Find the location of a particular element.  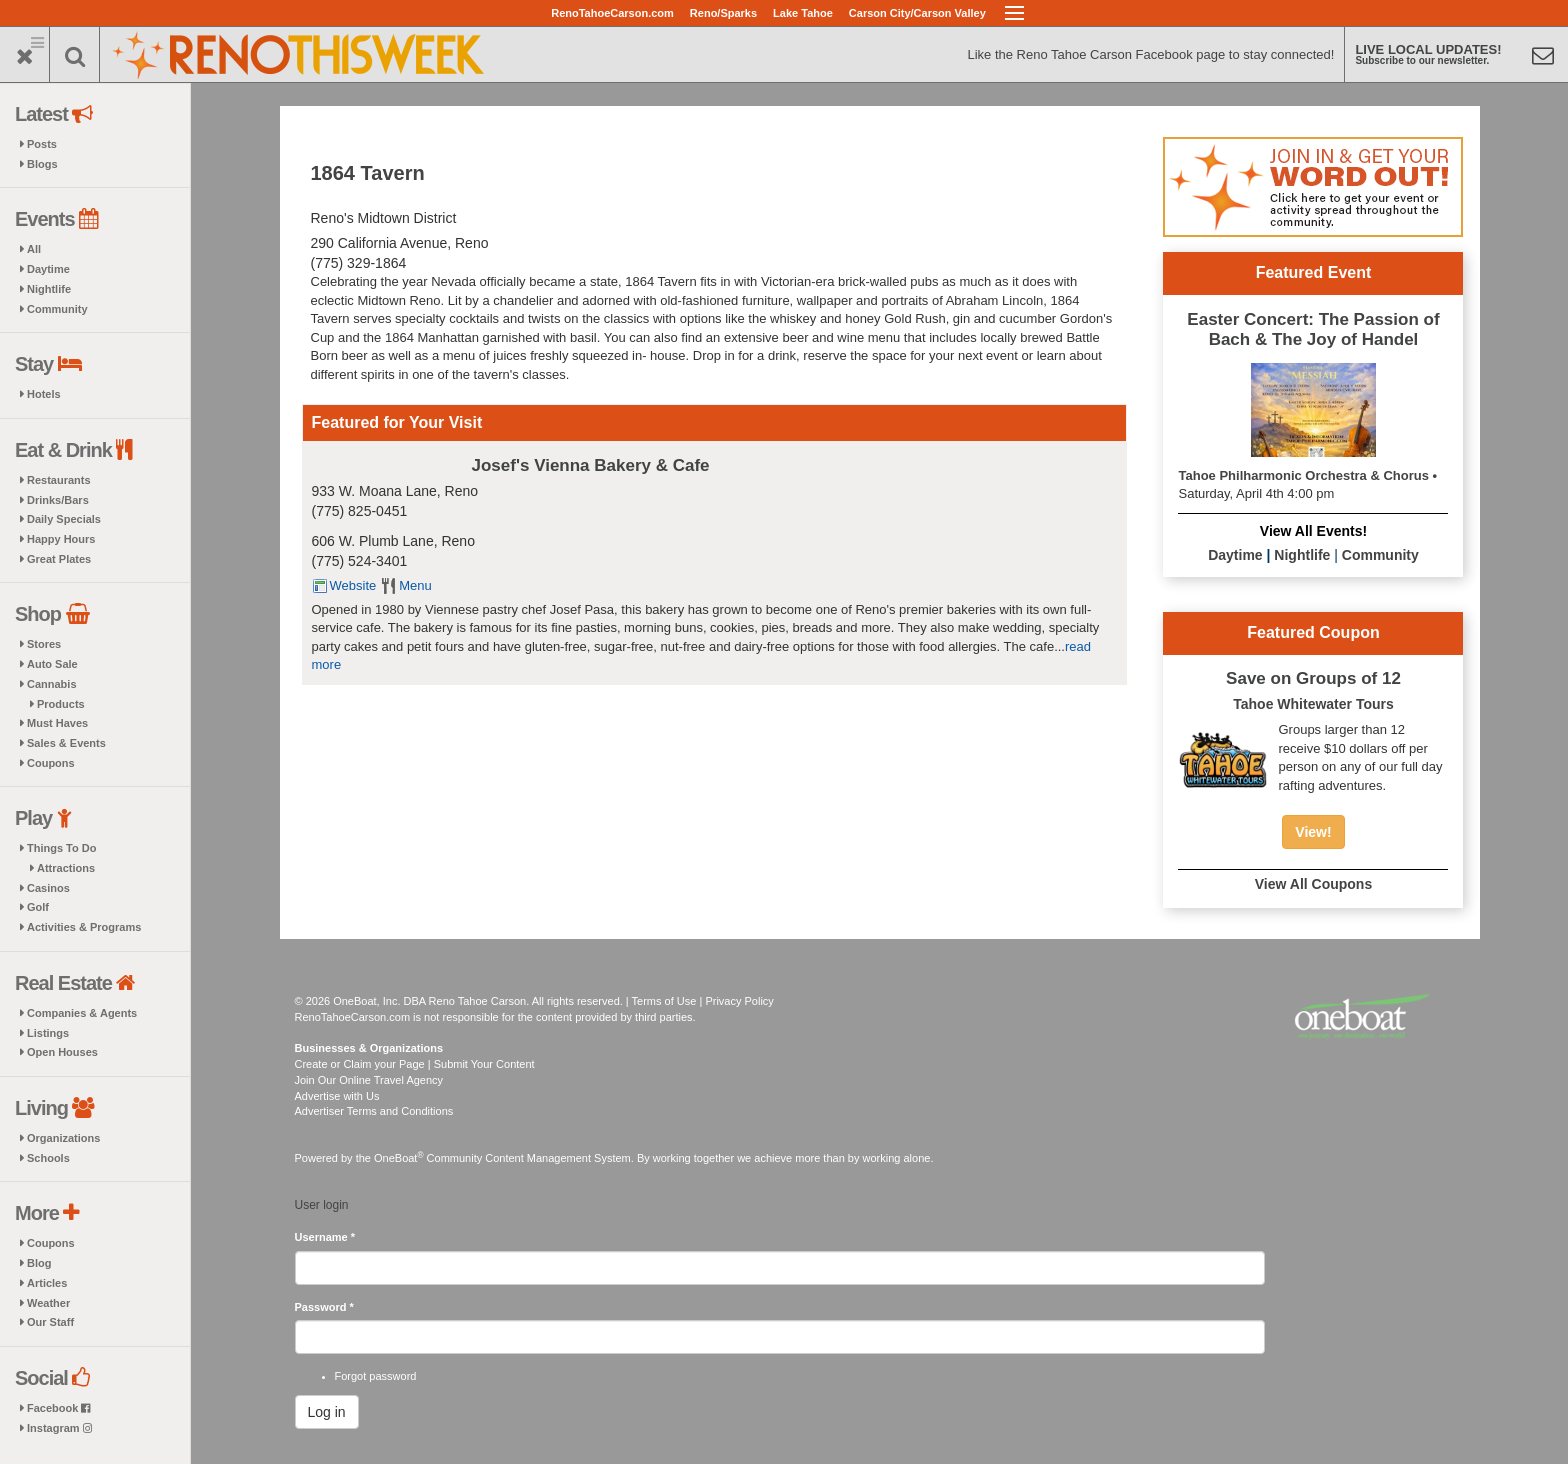

Website is located at coordinates (353, 585).